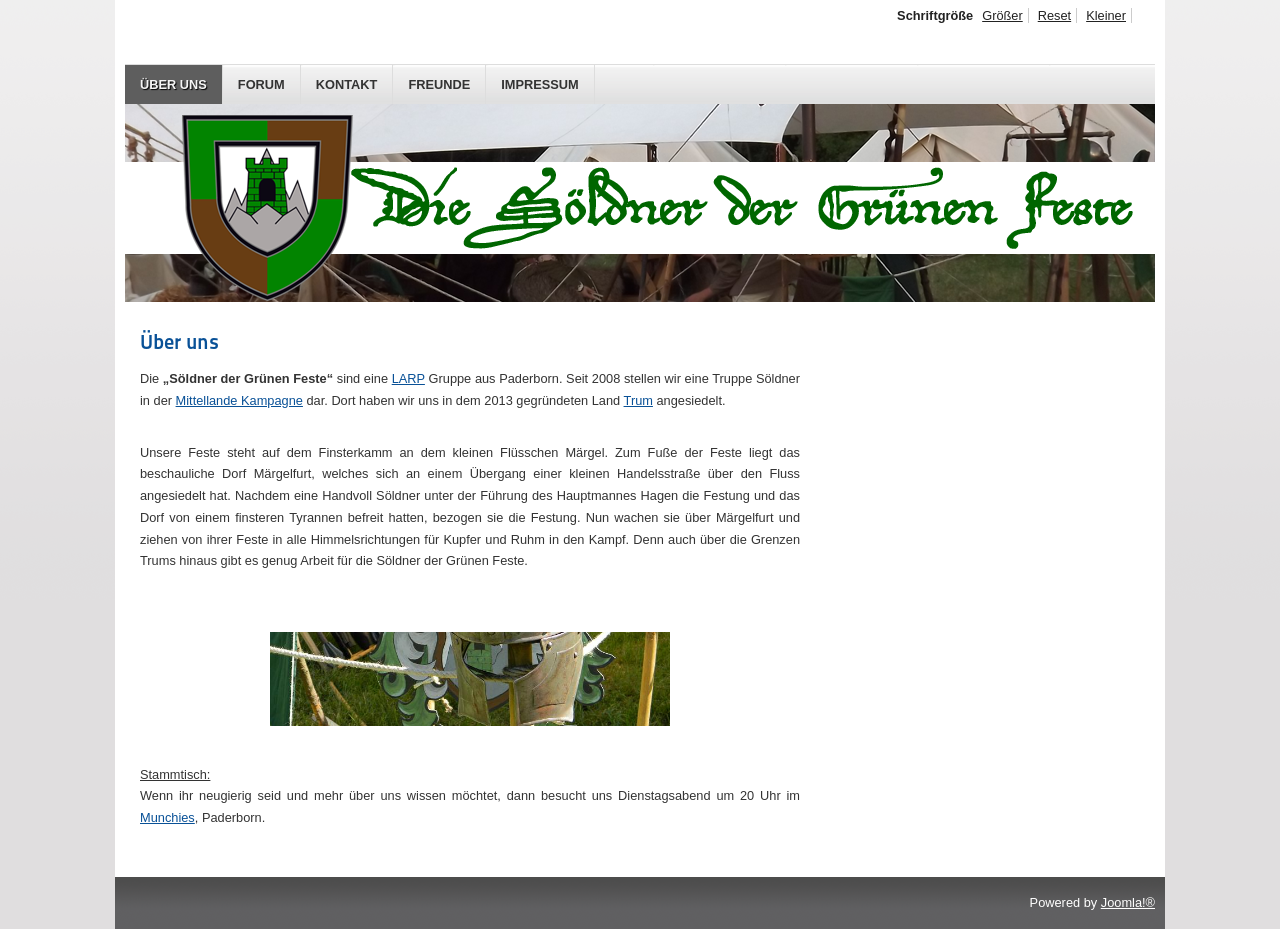  I want to click on LARP, so click(408, 378).